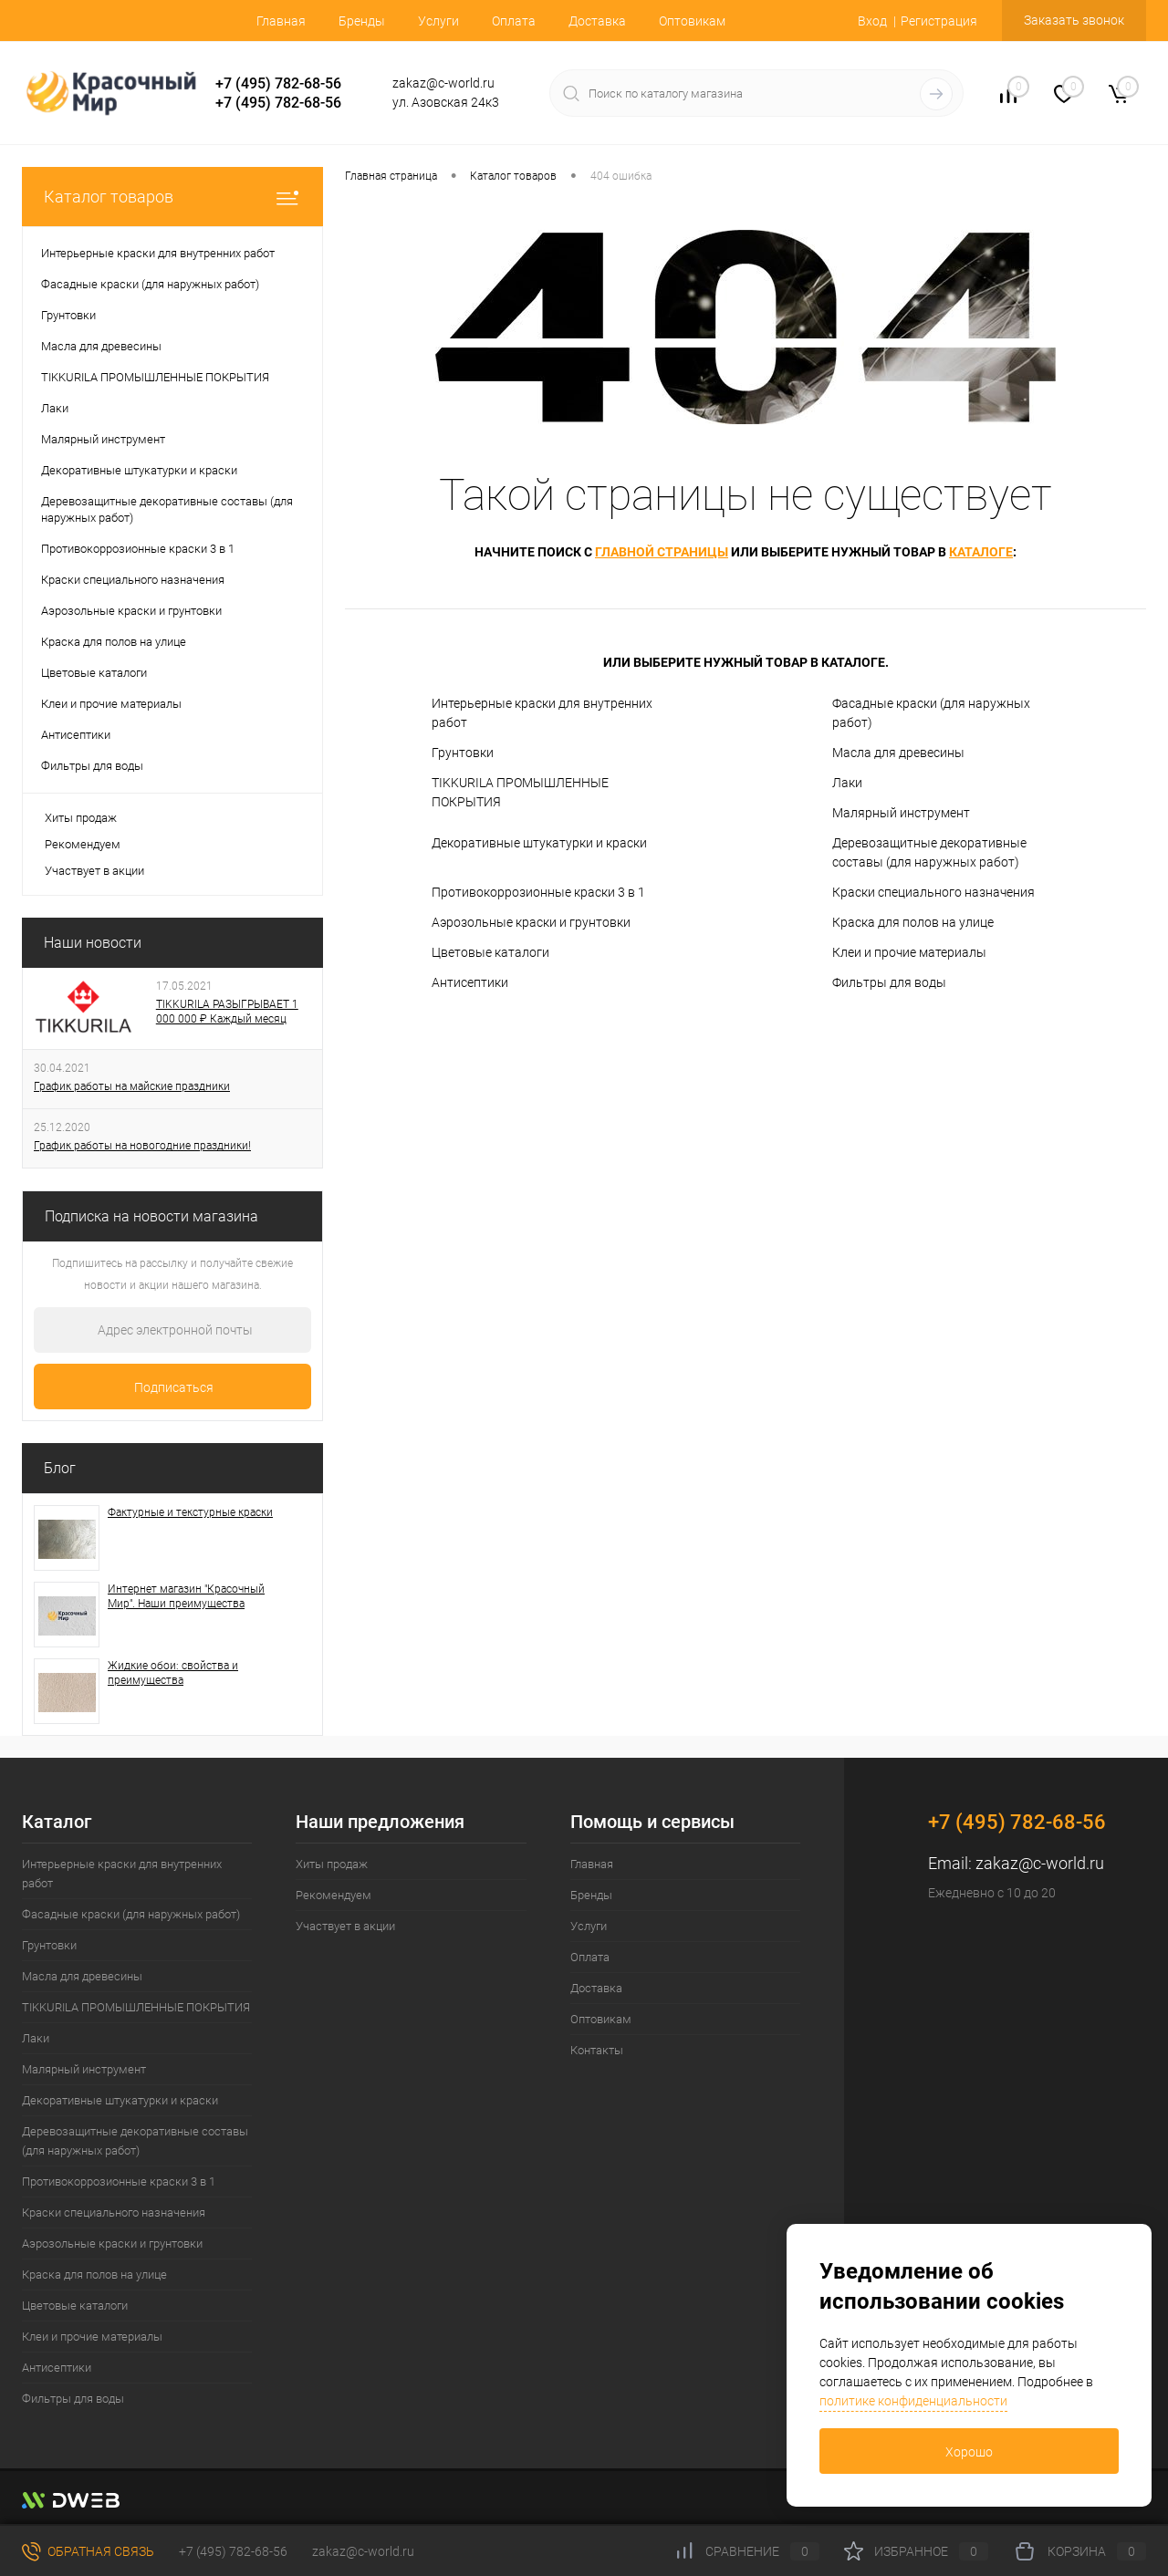  I want to click on Интернет магазин "Красочный Мир". Наши преимущества, so click(186, 1596).